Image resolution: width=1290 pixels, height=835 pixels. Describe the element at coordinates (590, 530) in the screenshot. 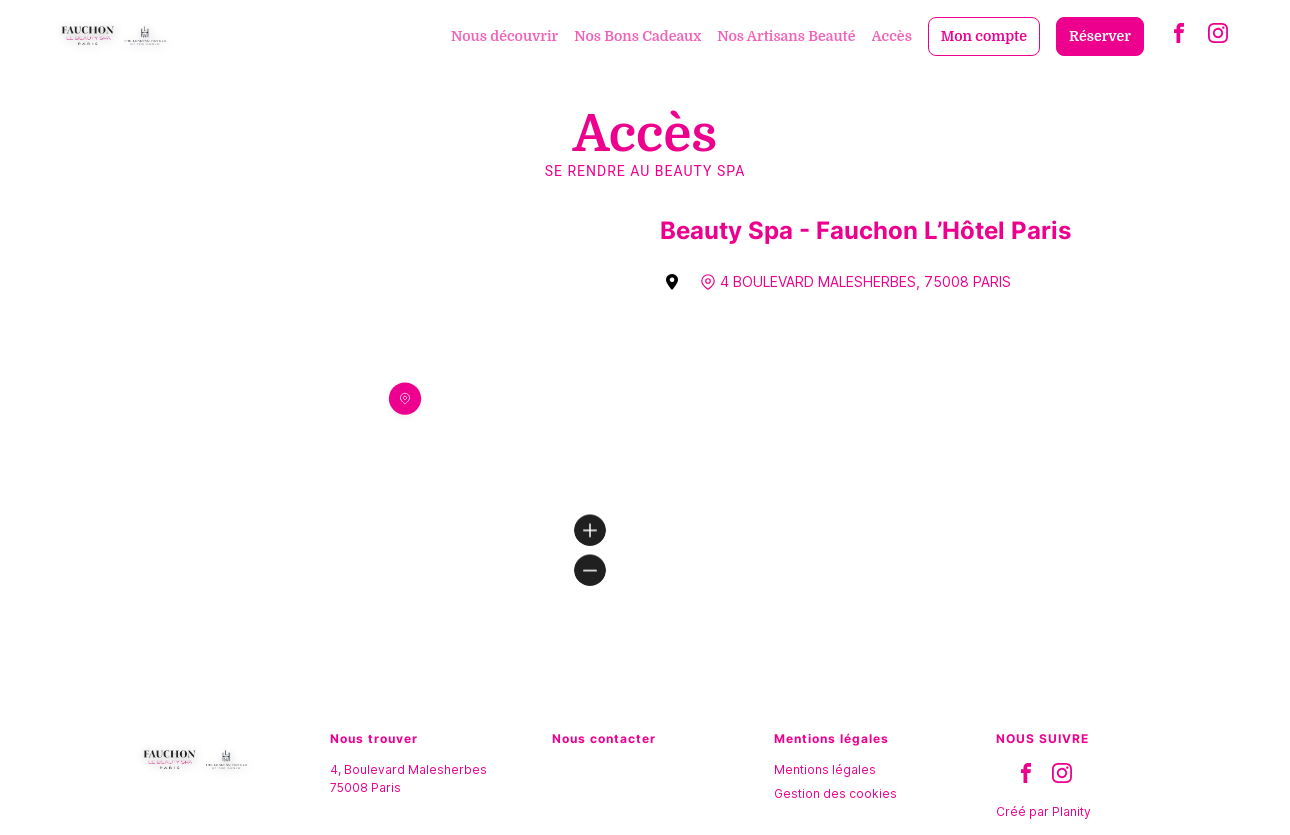

I see `[Zoom in]` at that location.